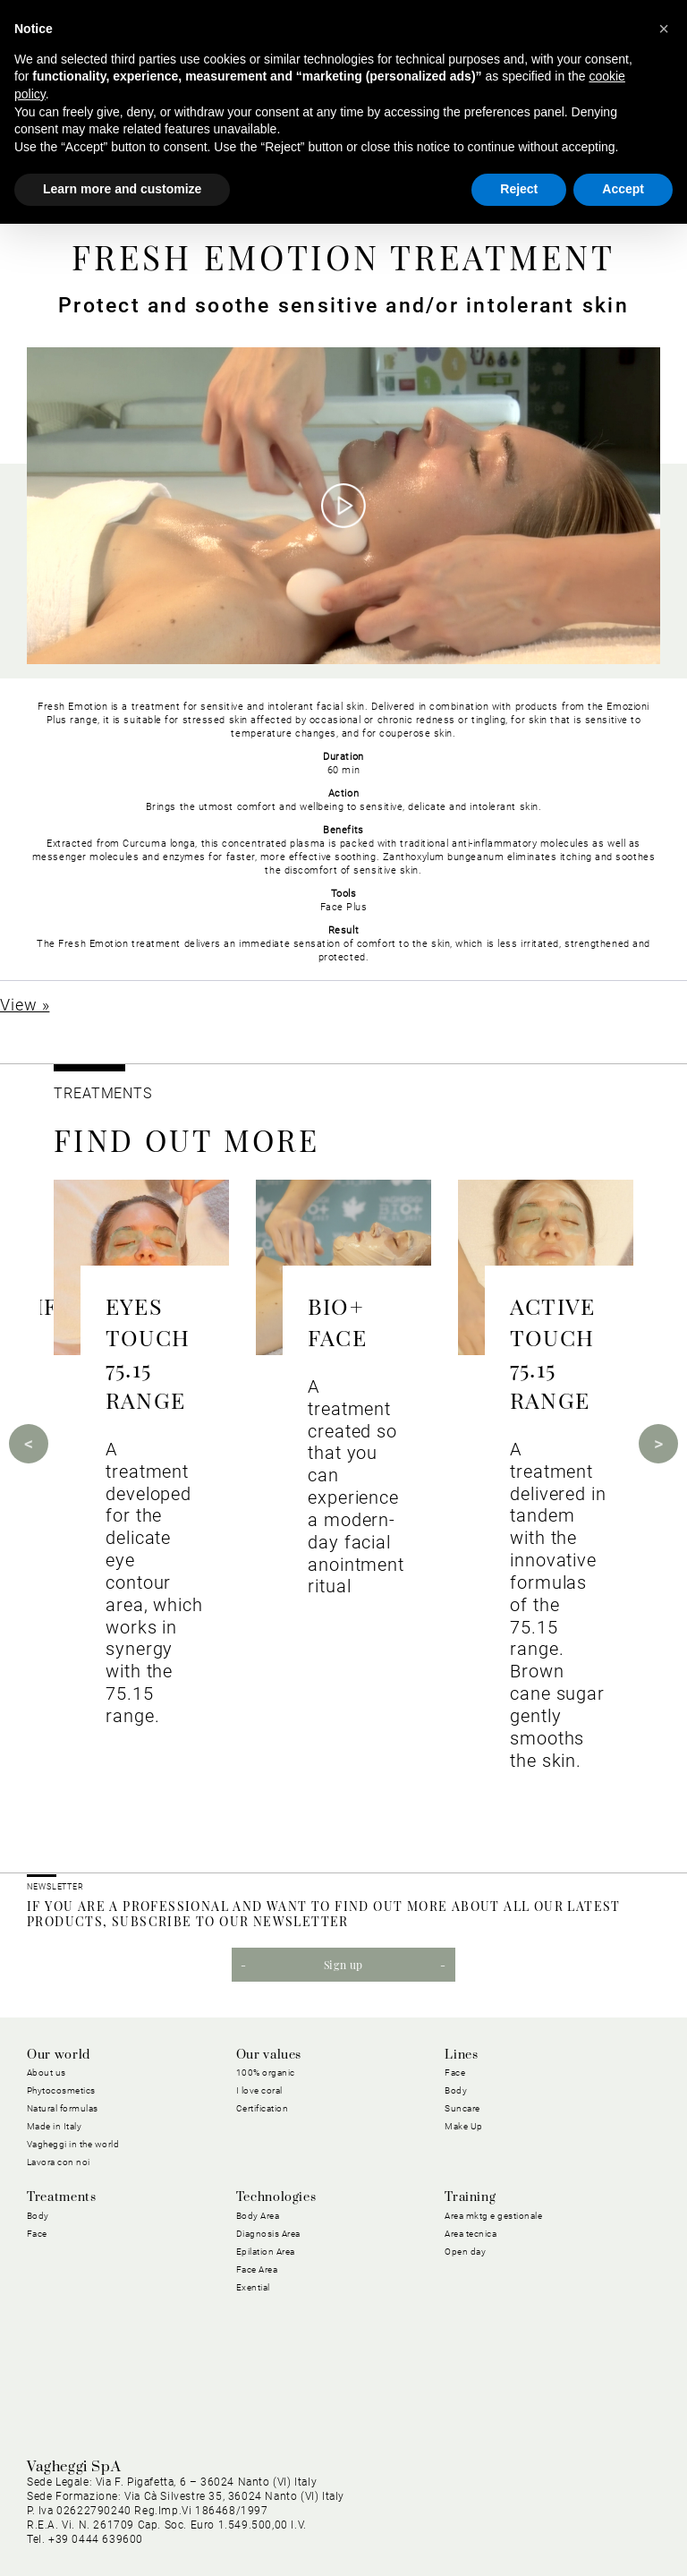 This screenshot has height=2576, width=687. I want to click on 100% organic, so click(265, 2072).